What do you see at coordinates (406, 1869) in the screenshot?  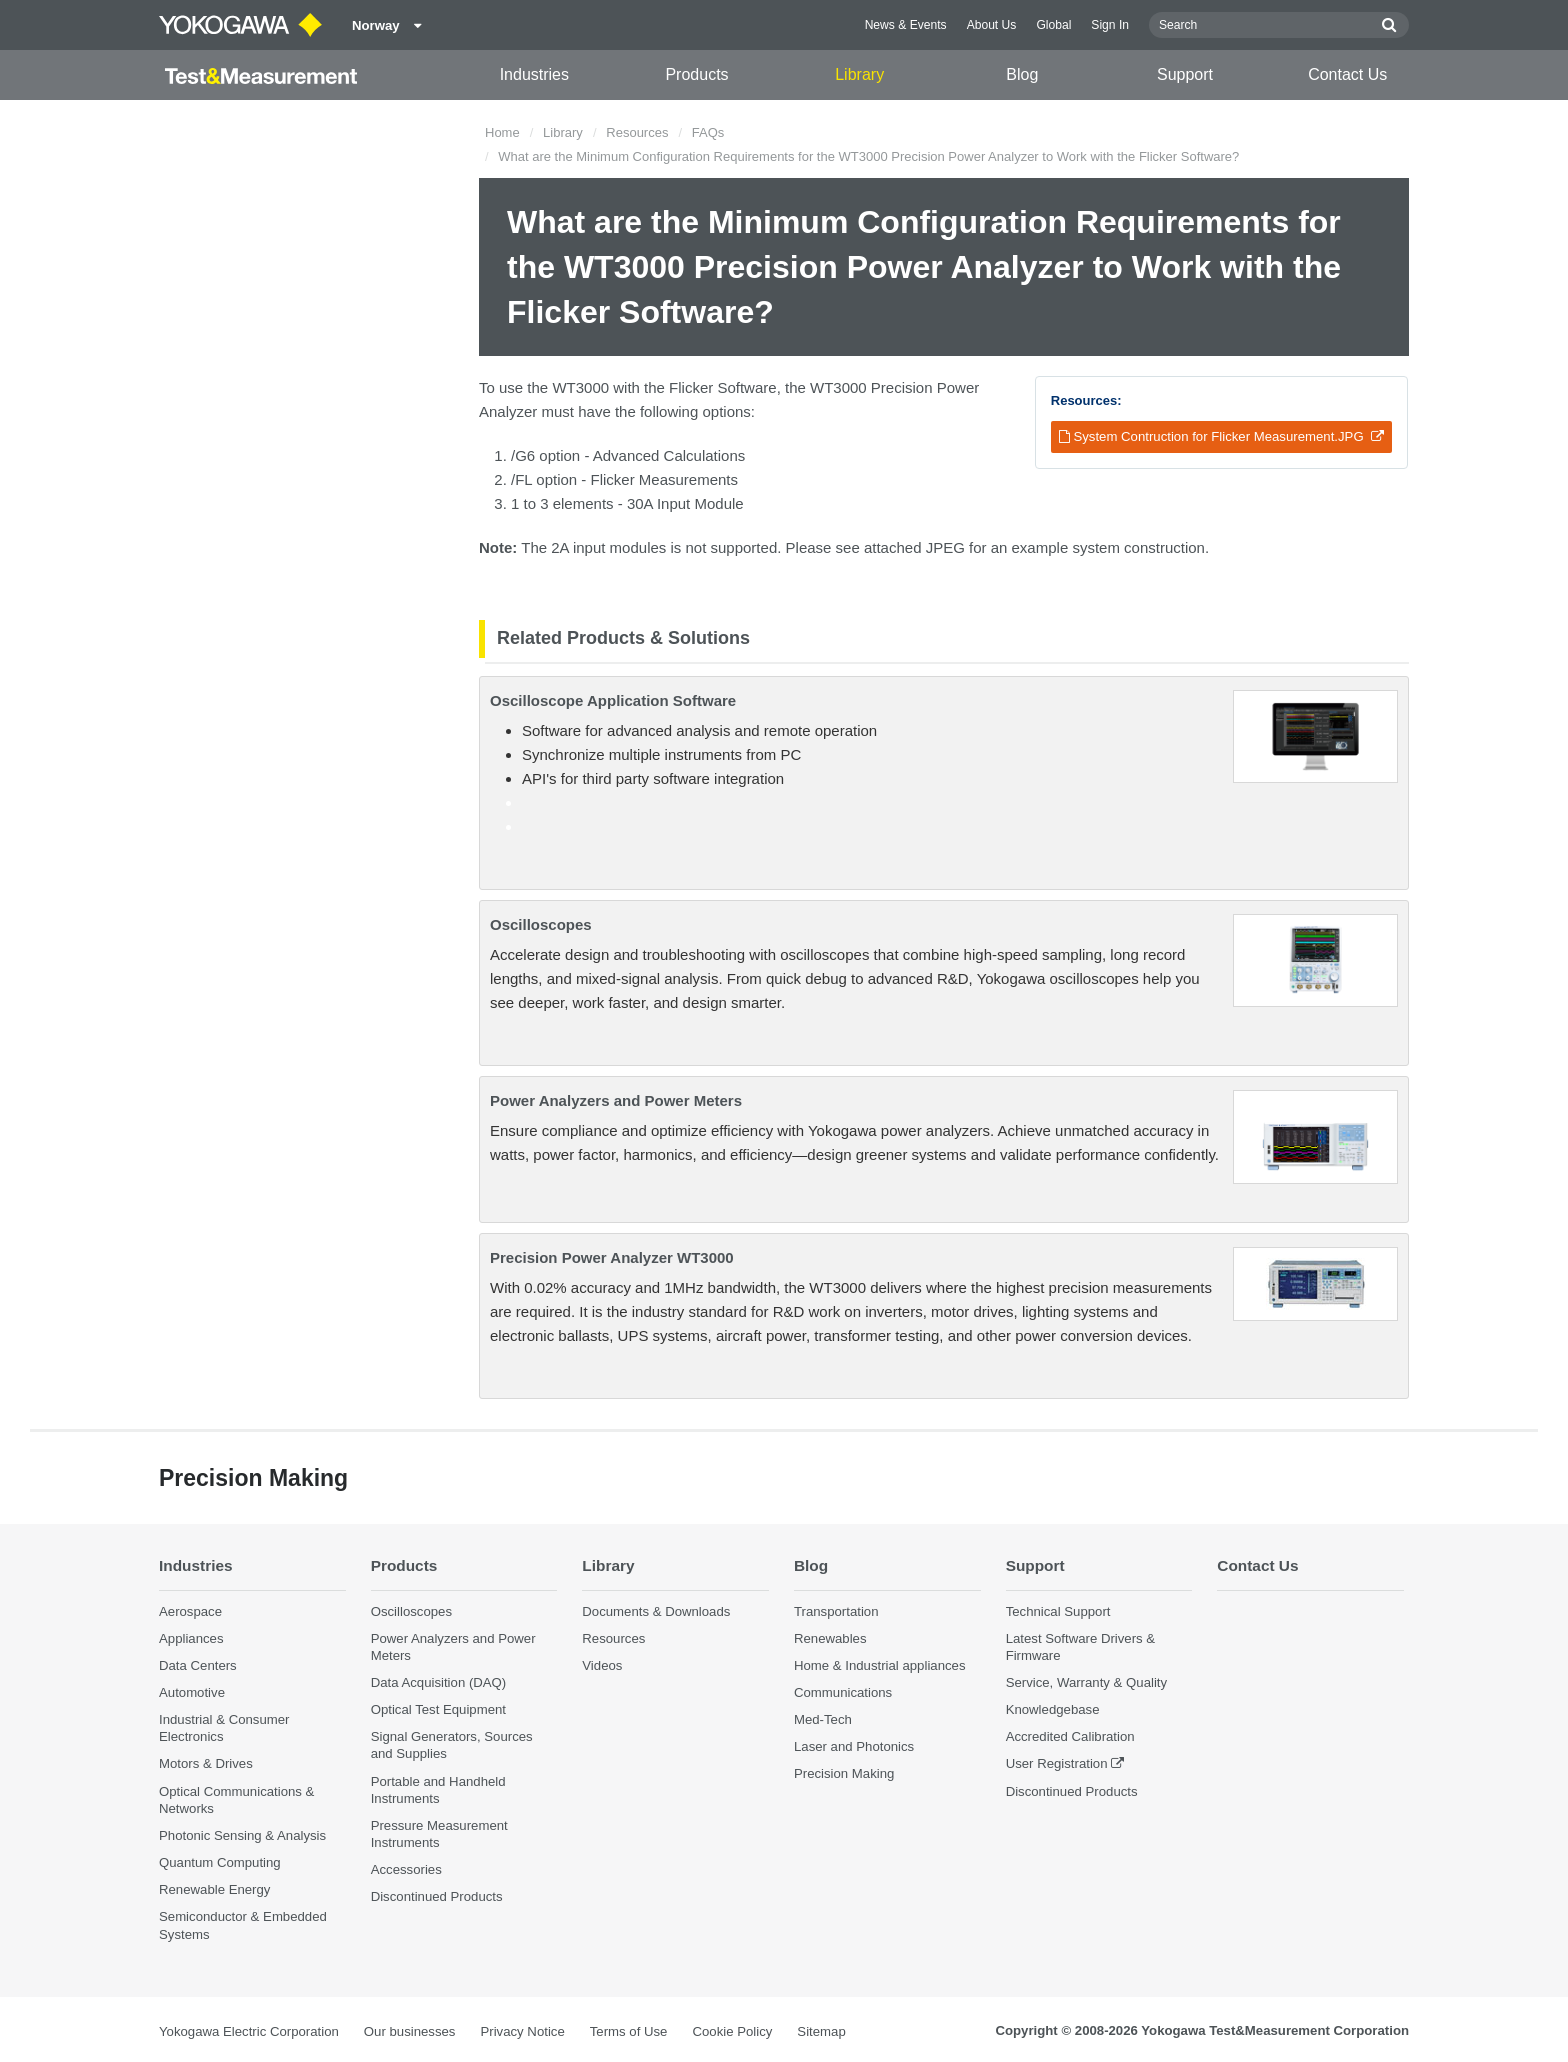 I see `Accessories` at bounding box center [406, 1869].